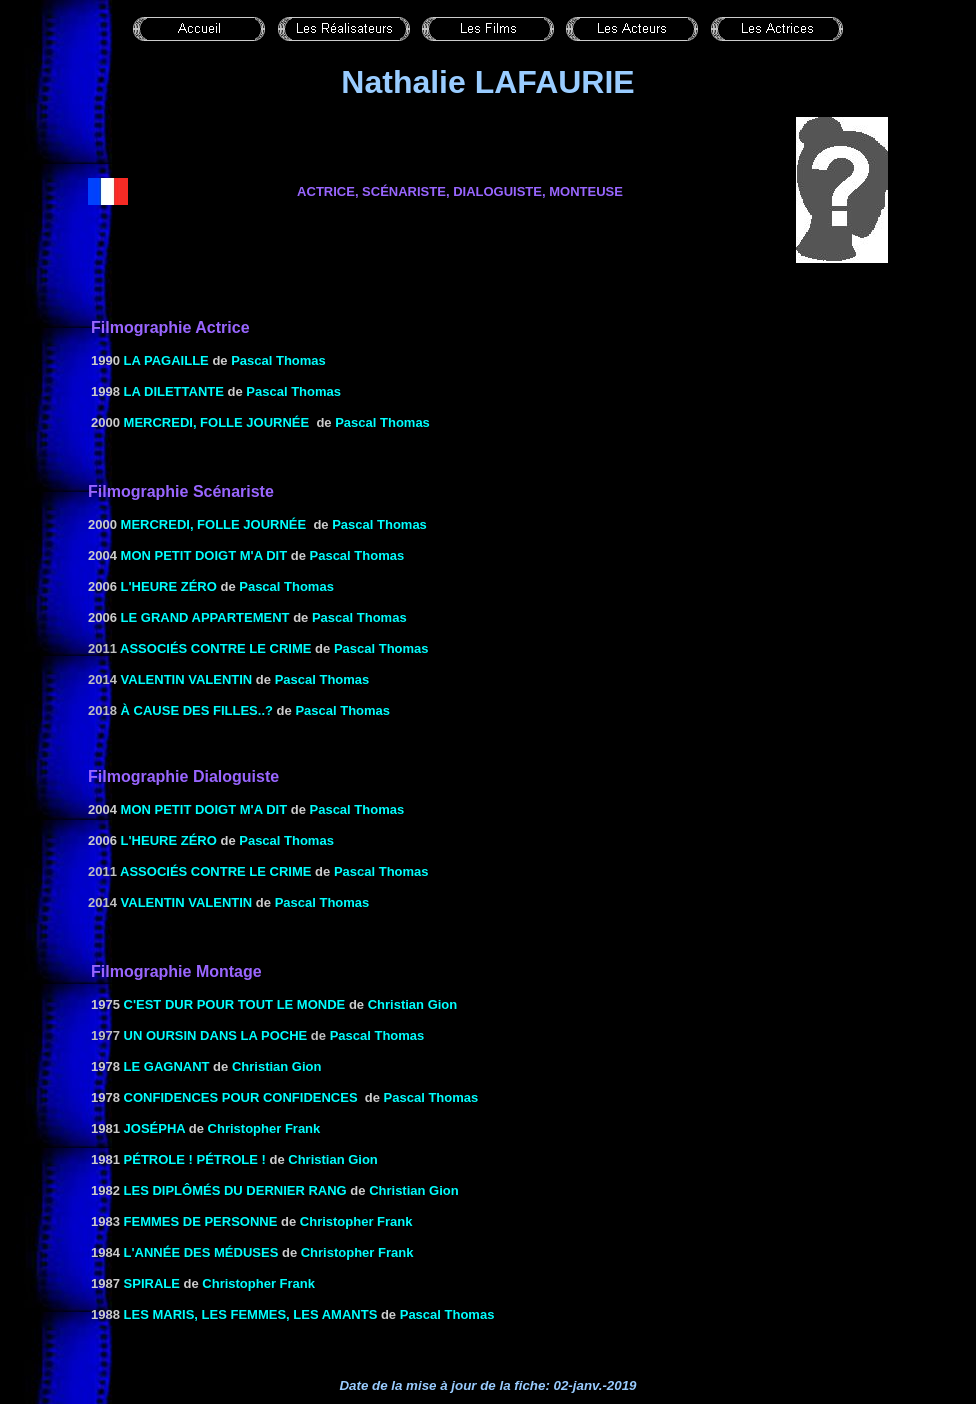 This screenshot has height=1404, width=976. What do you see at coordinates (235, 1190) in the screenshot?
I see `LES DIPLÔMÉS DU DERNIER RANG` at bounding box center [235, 1190].